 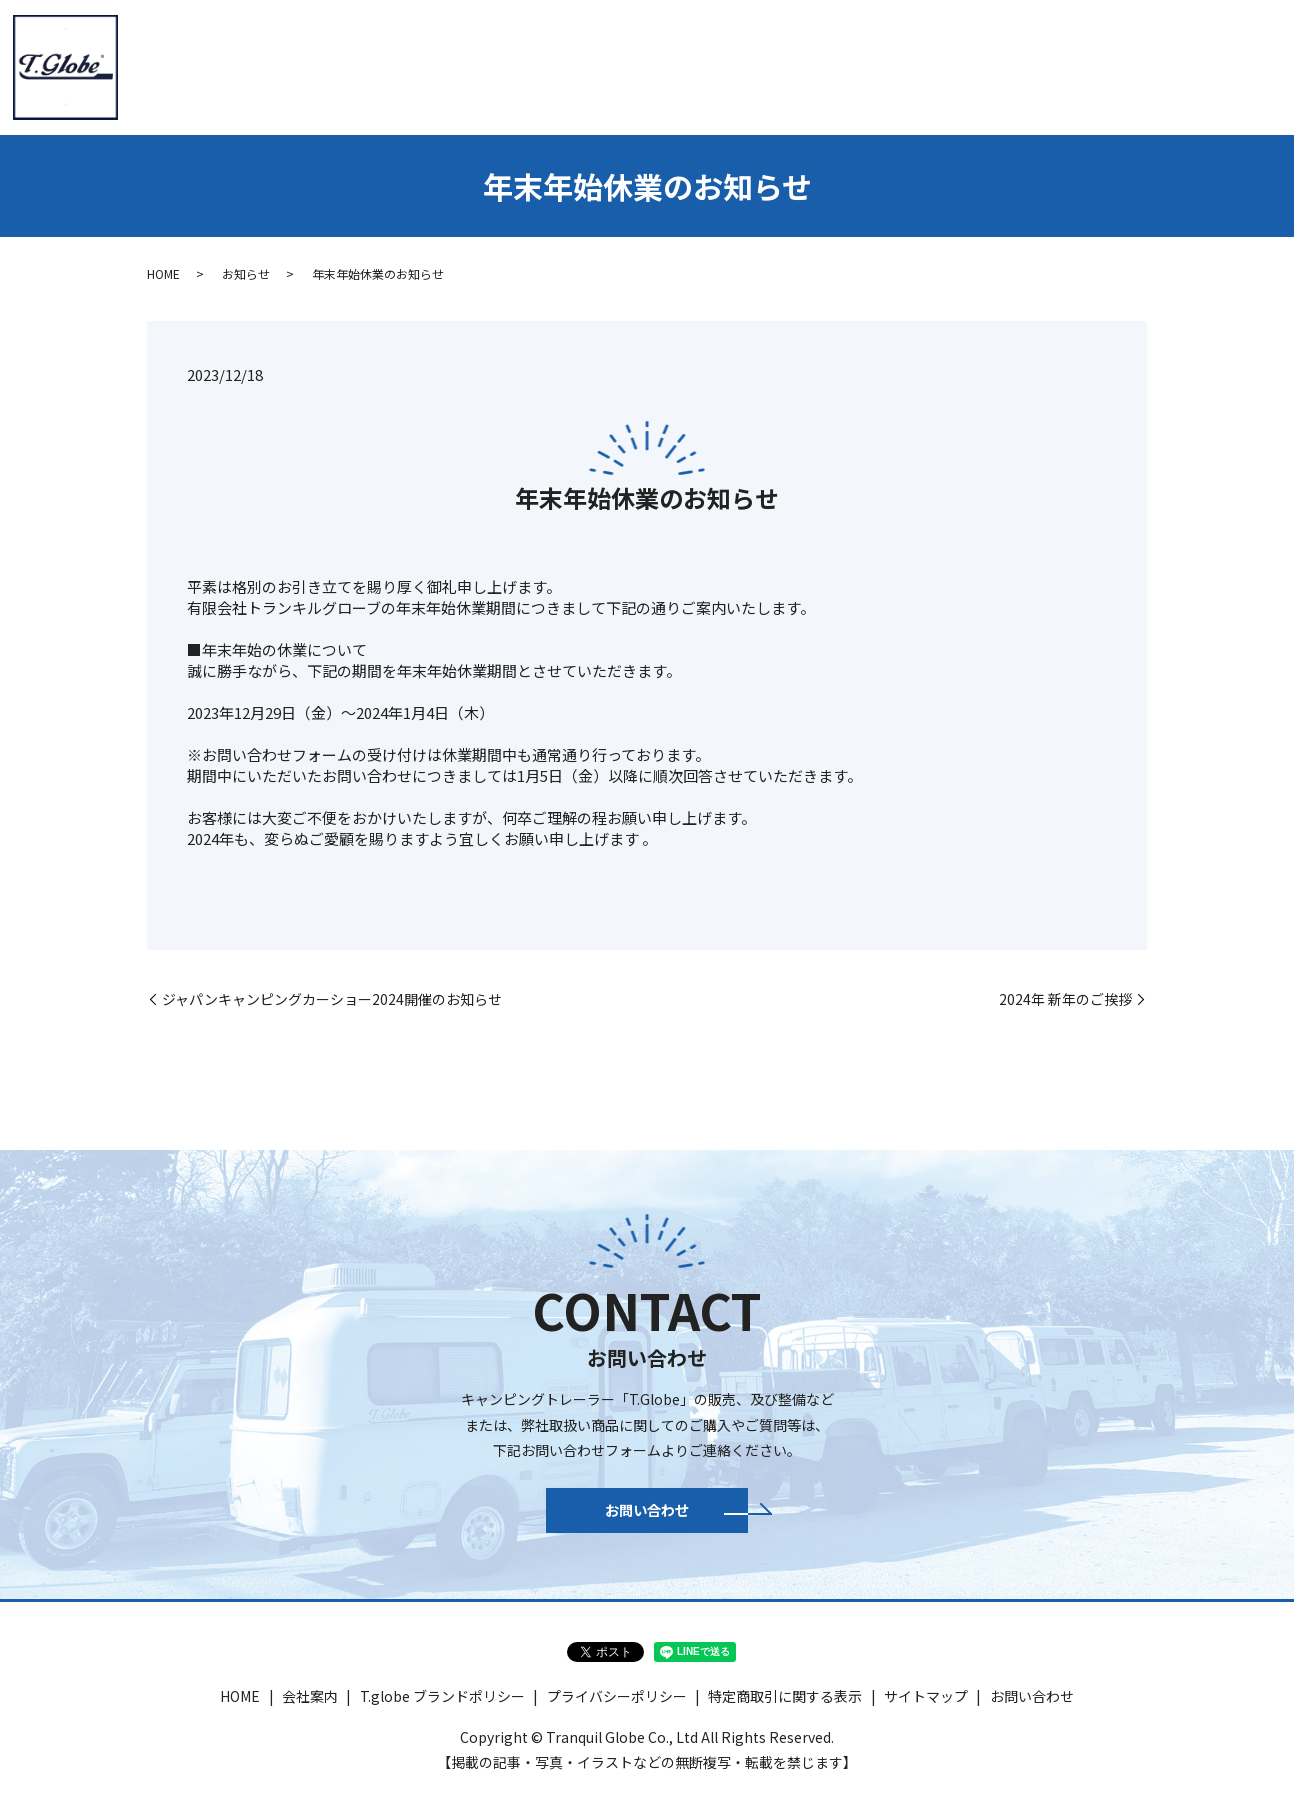 I want to click on プライバシーポリシー, so click(x=617, y=1707).